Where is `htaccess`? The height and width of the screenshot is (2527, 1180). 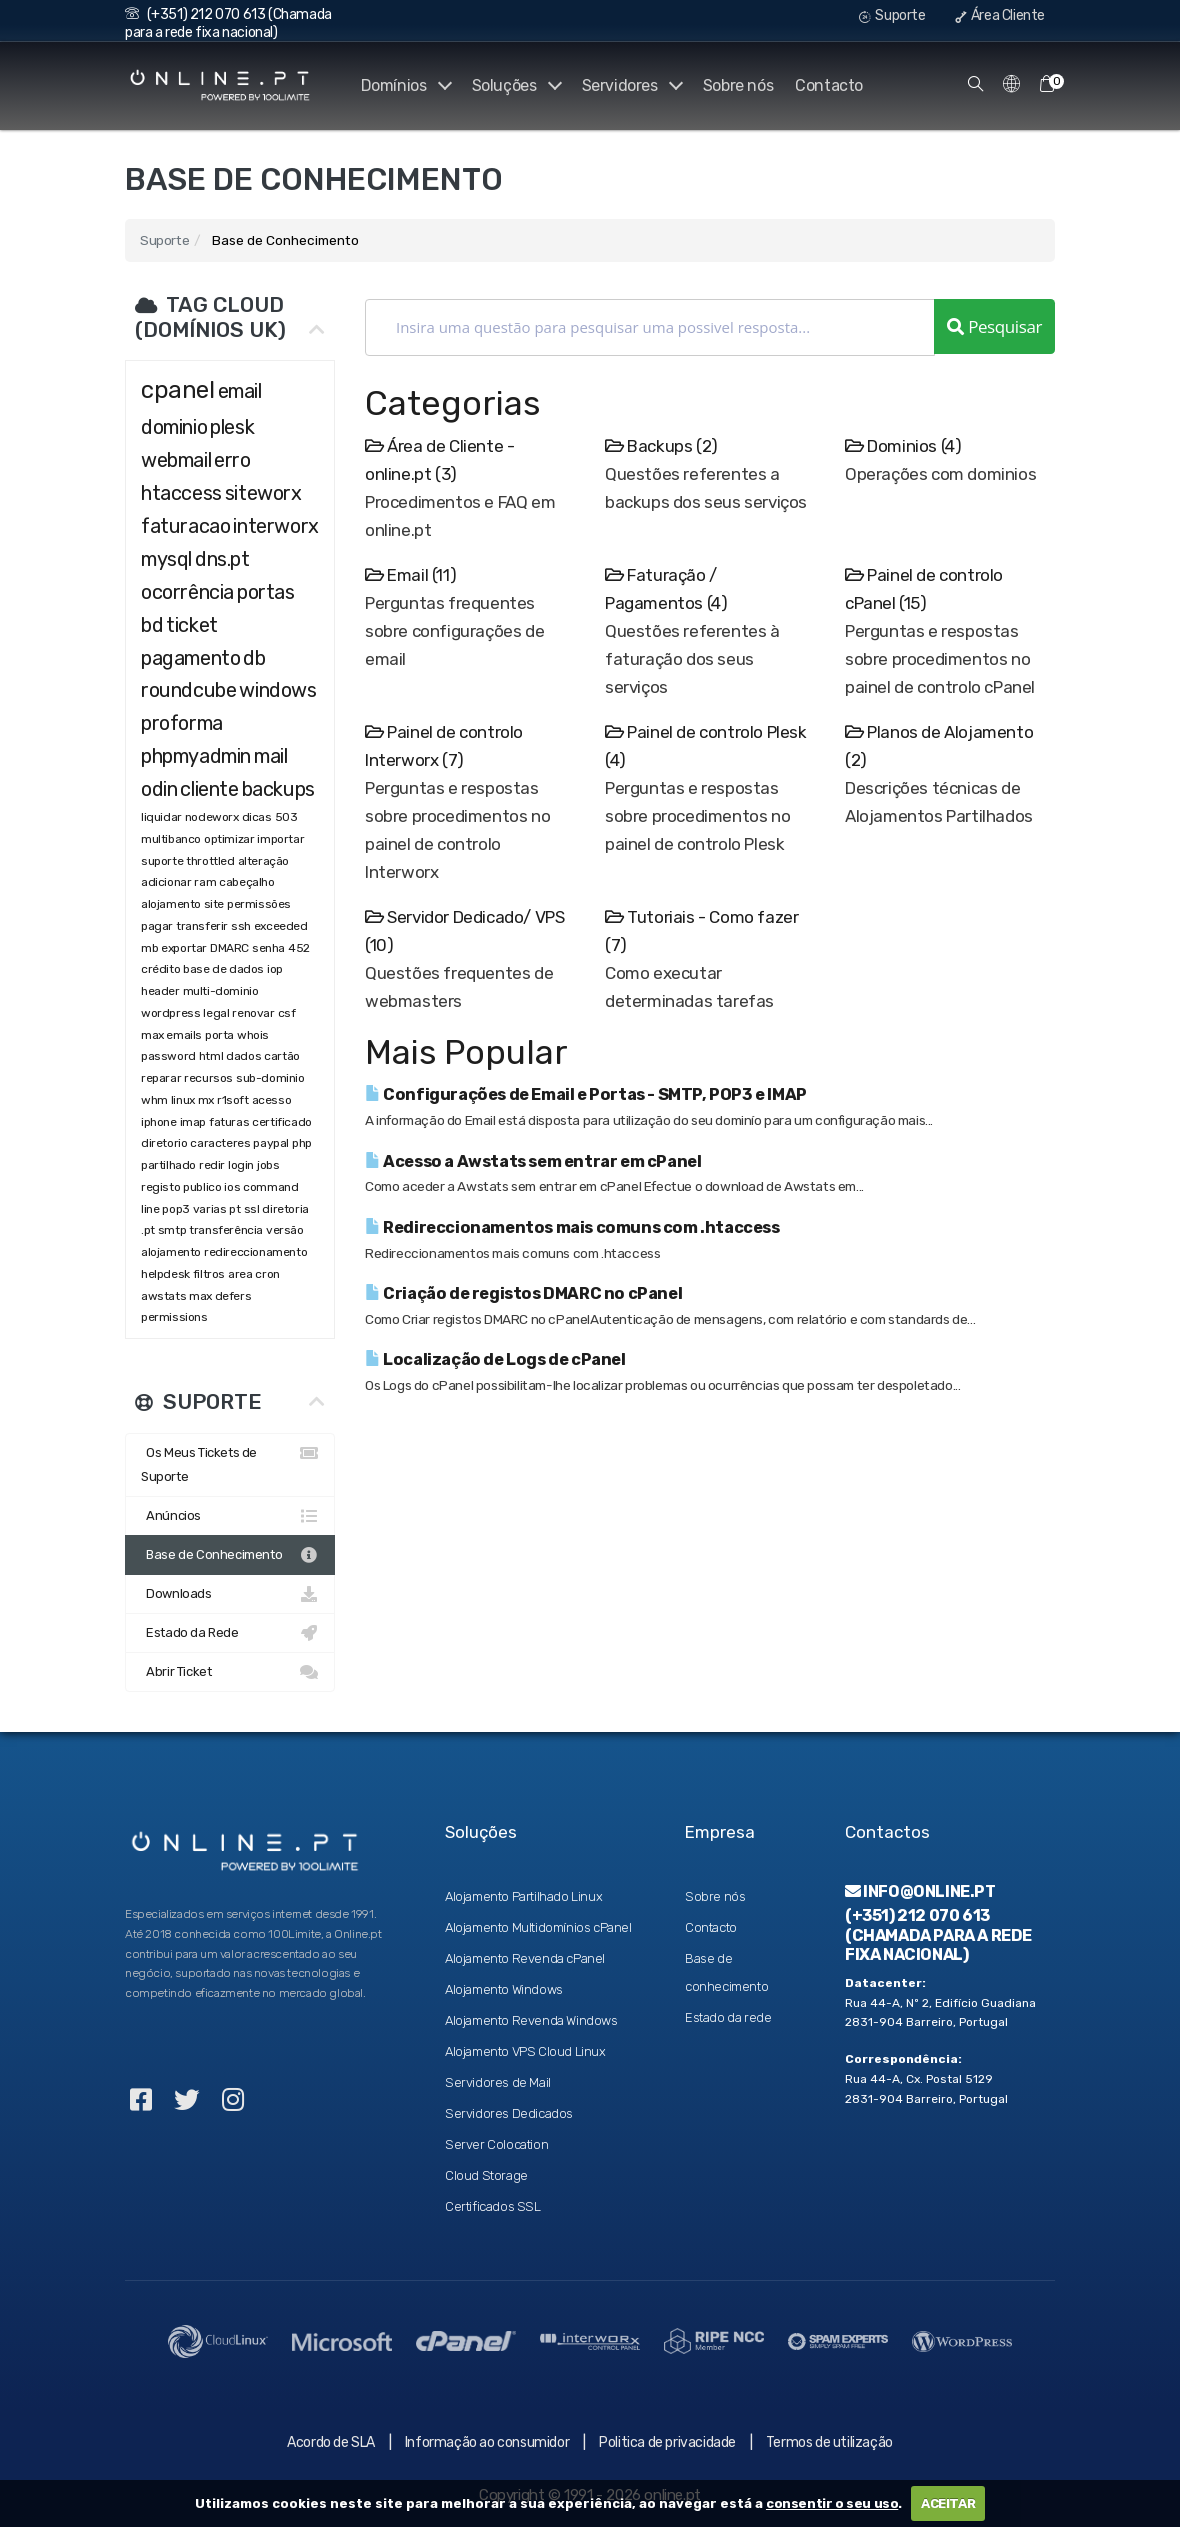
htaccess is located at coordinates (181, 493).